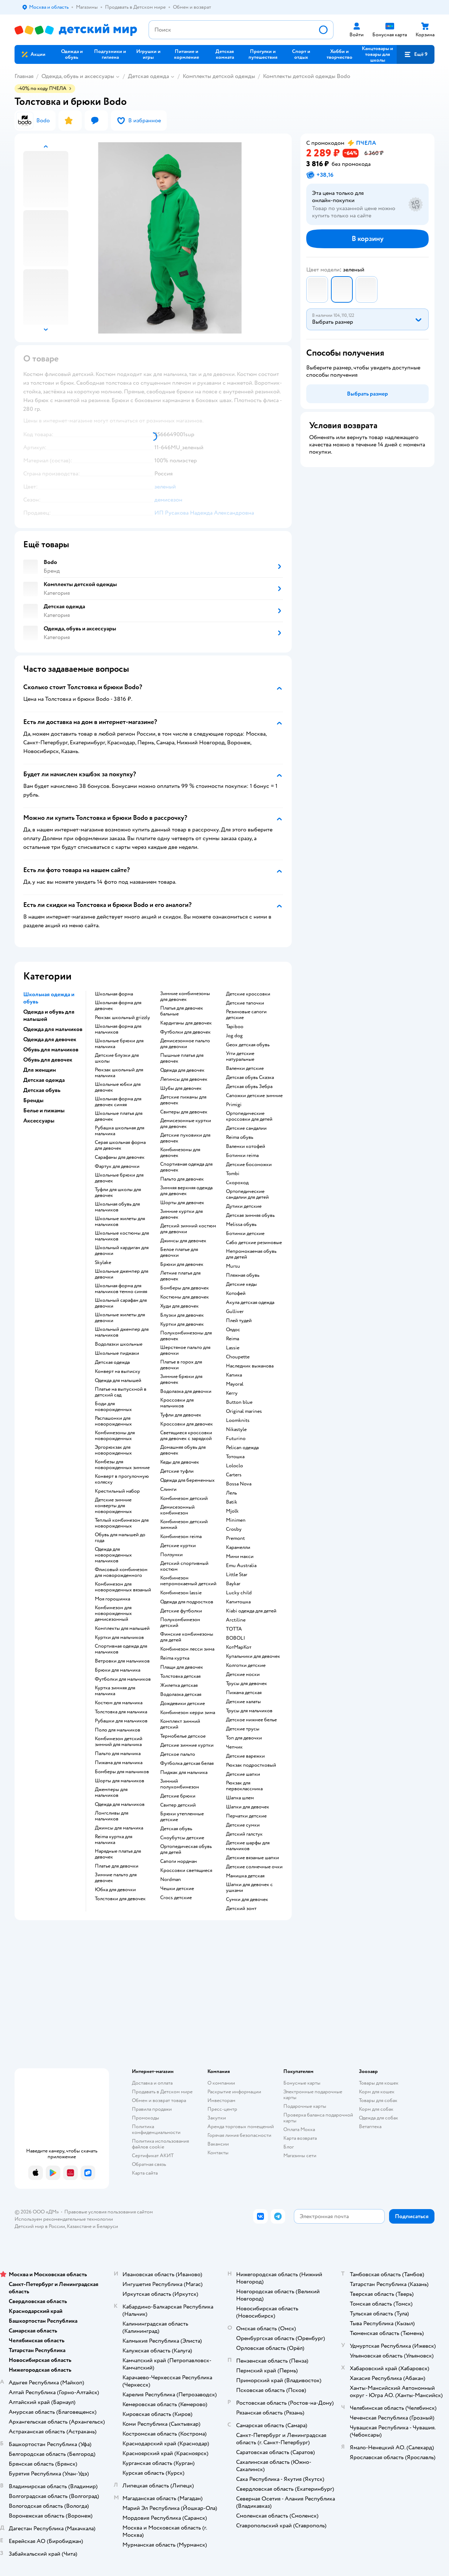 Image resolution: width=449 pixels, height=2576 pixels. I want to click on Костюм для мальчика, so click(118, 1703).